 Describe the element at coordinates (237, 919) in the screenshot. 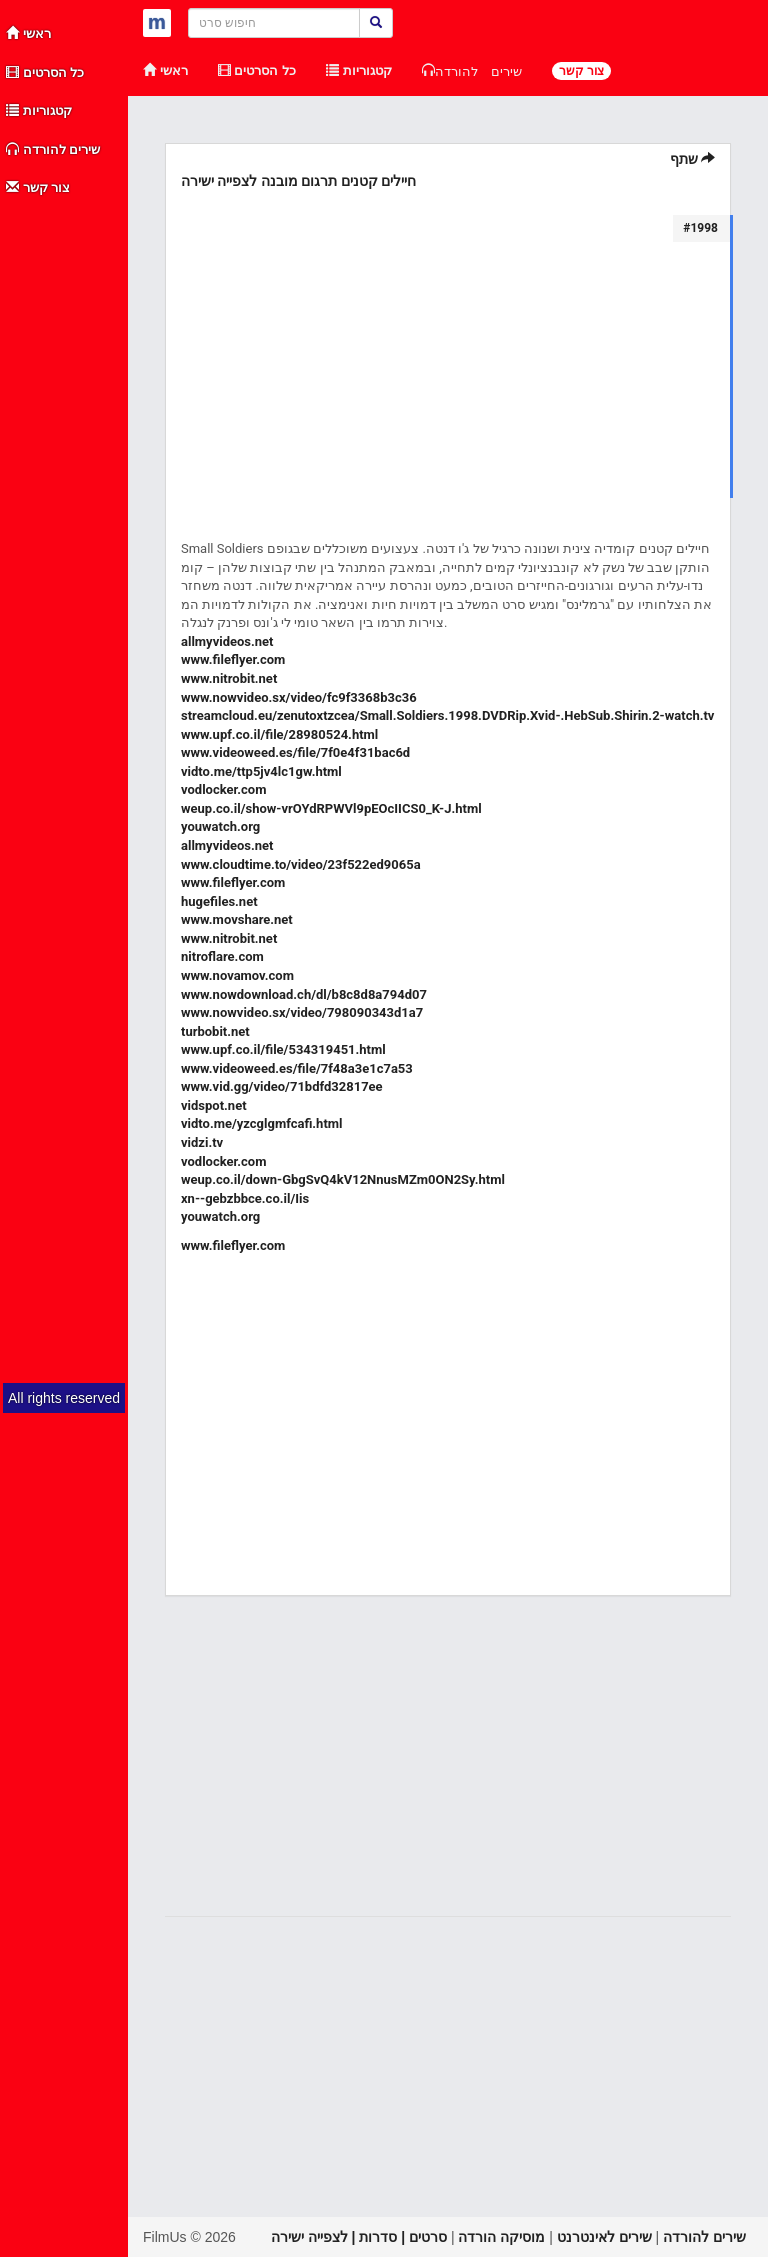

I see `www.movshare.net` at that location.